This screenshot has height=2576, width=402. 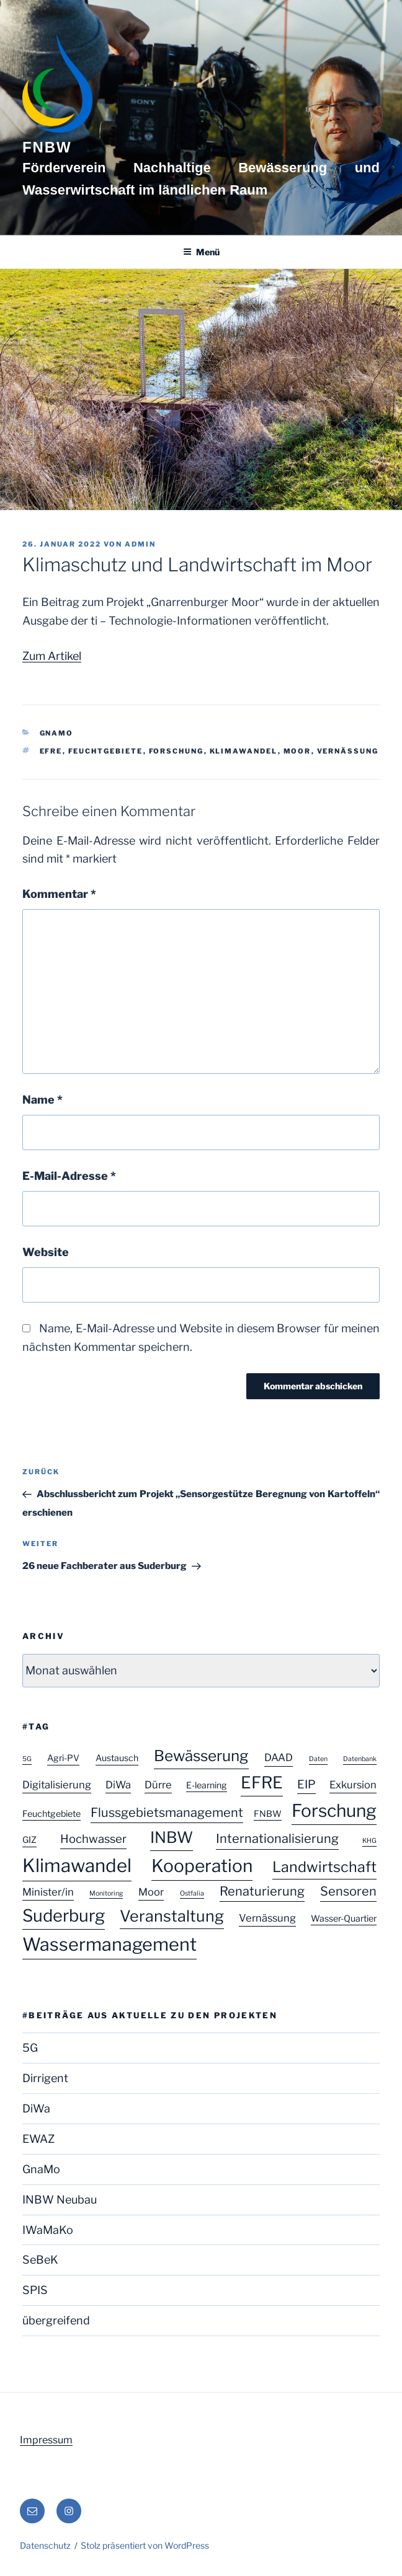 What do you see at coordinates (262, 1891) in the screenshot?
I see `Renaturierung [Renaturierung (5 Einträge)]` at bounding box center [262, 1891].